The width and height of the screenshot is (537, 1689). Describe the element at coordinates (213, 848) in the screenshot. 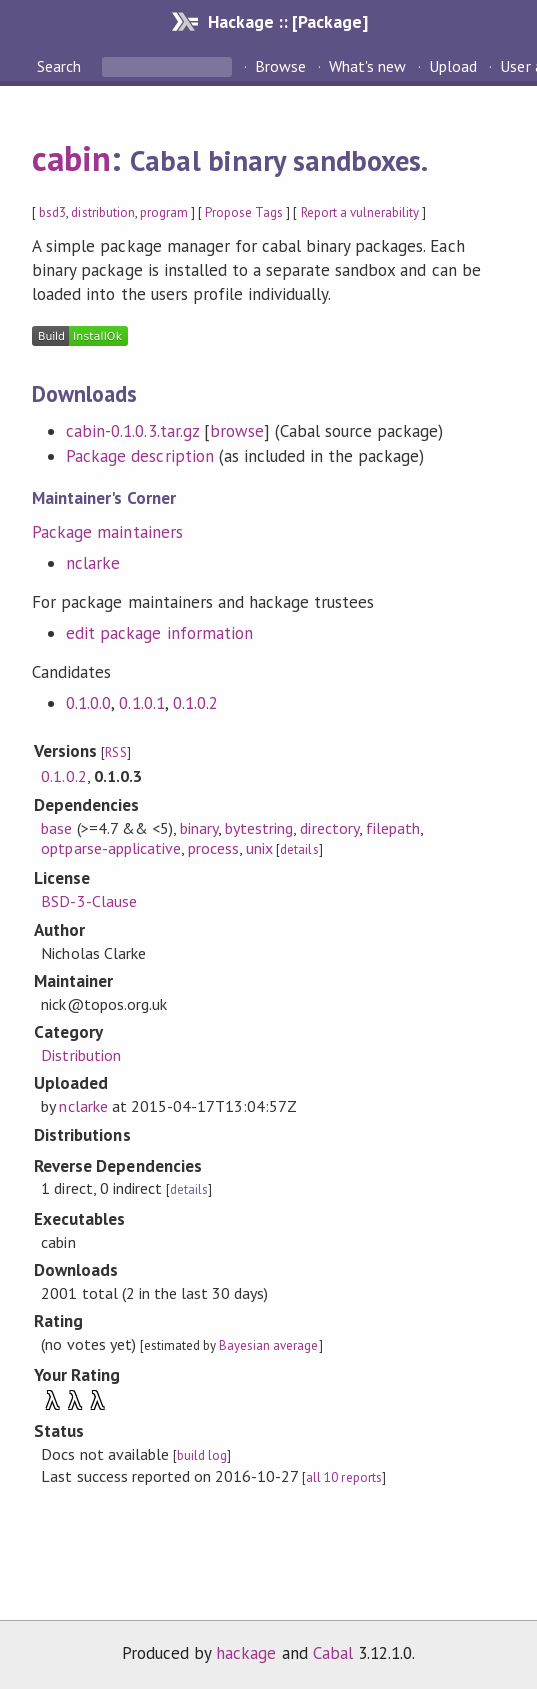

I see `process` at that location.